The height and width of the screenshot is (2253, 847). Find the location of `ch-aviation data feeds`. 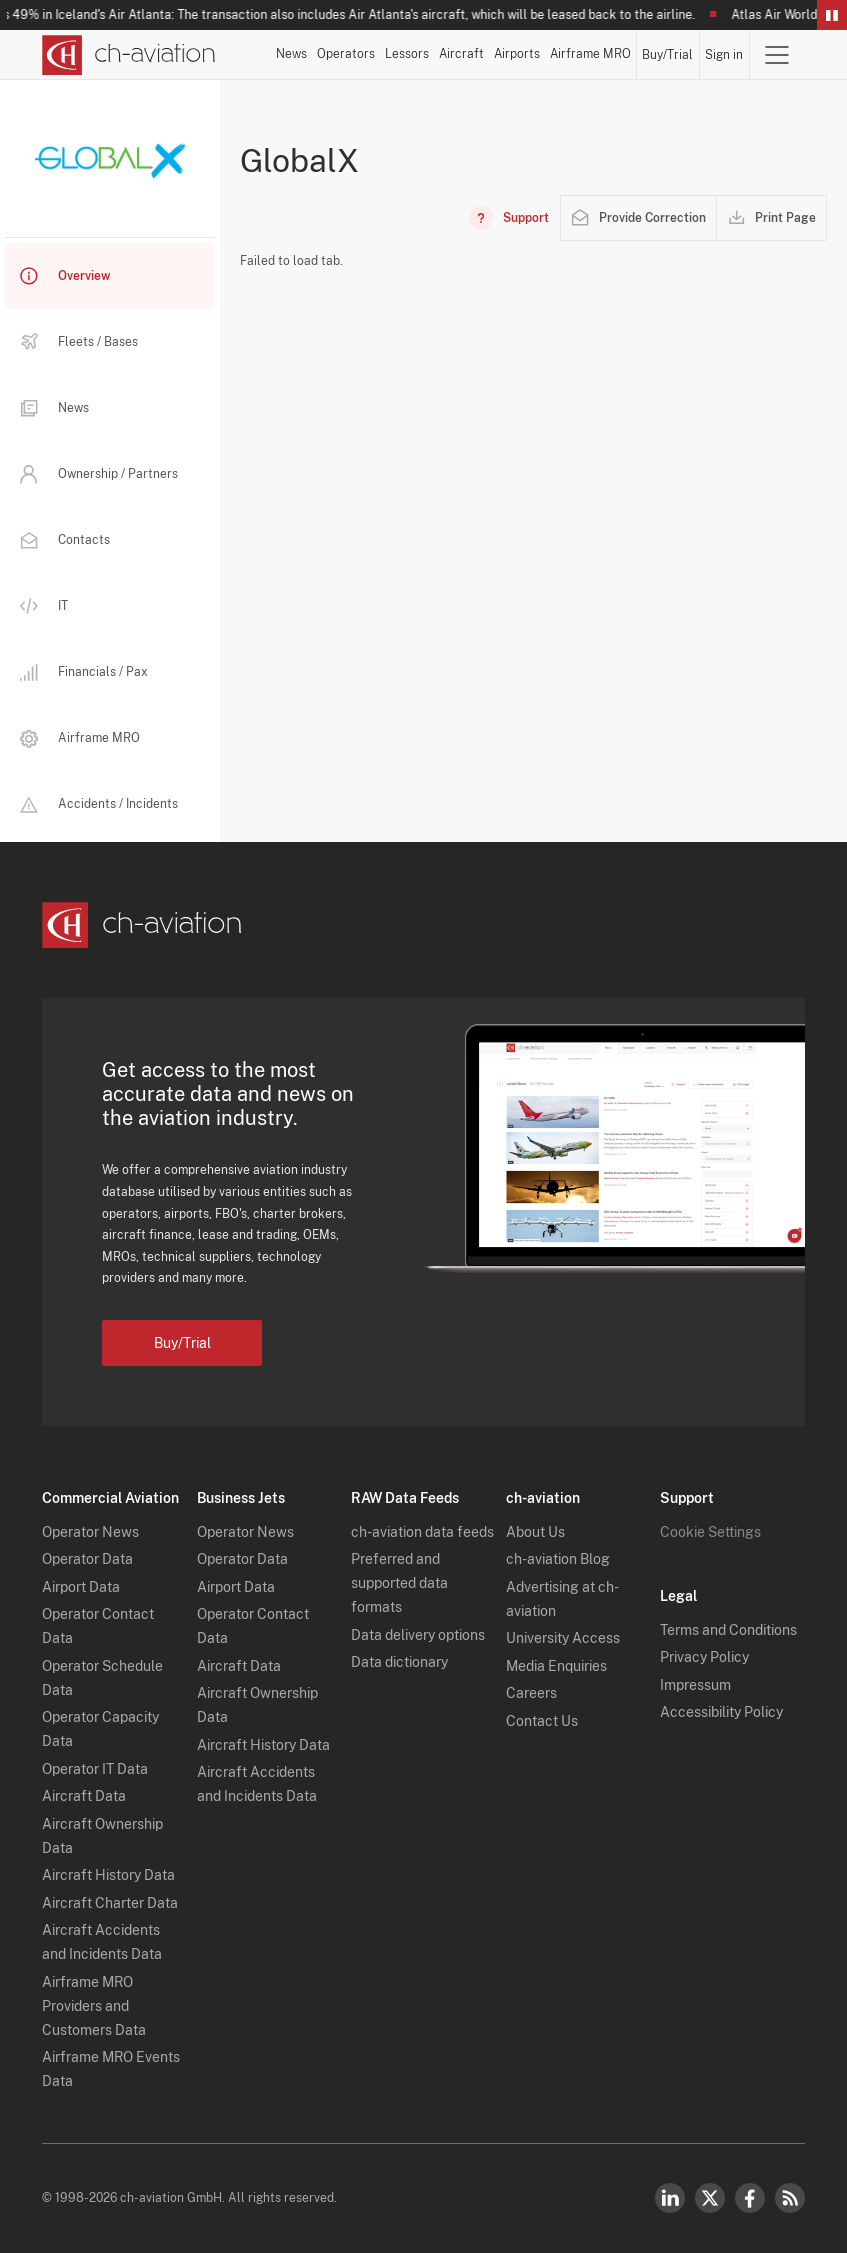

ch-aviation data feeds is located at coordinates (422, 1532).